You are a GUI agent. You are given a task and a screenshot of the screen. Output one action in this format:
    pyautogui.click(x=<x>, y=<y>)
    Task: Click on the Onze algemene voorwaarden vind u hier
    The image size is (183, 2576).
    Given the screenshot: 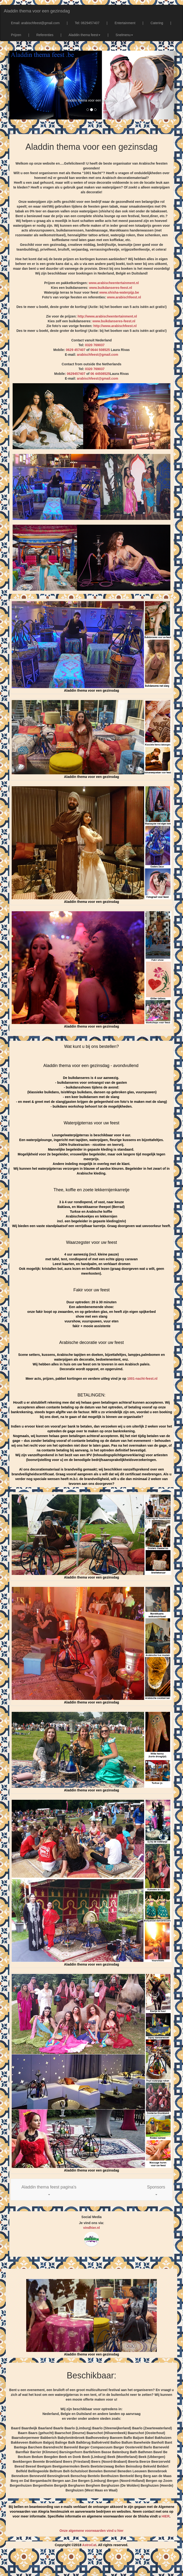 What is the action you would take?
    pyautogui.click(x=91, y=2531)
    